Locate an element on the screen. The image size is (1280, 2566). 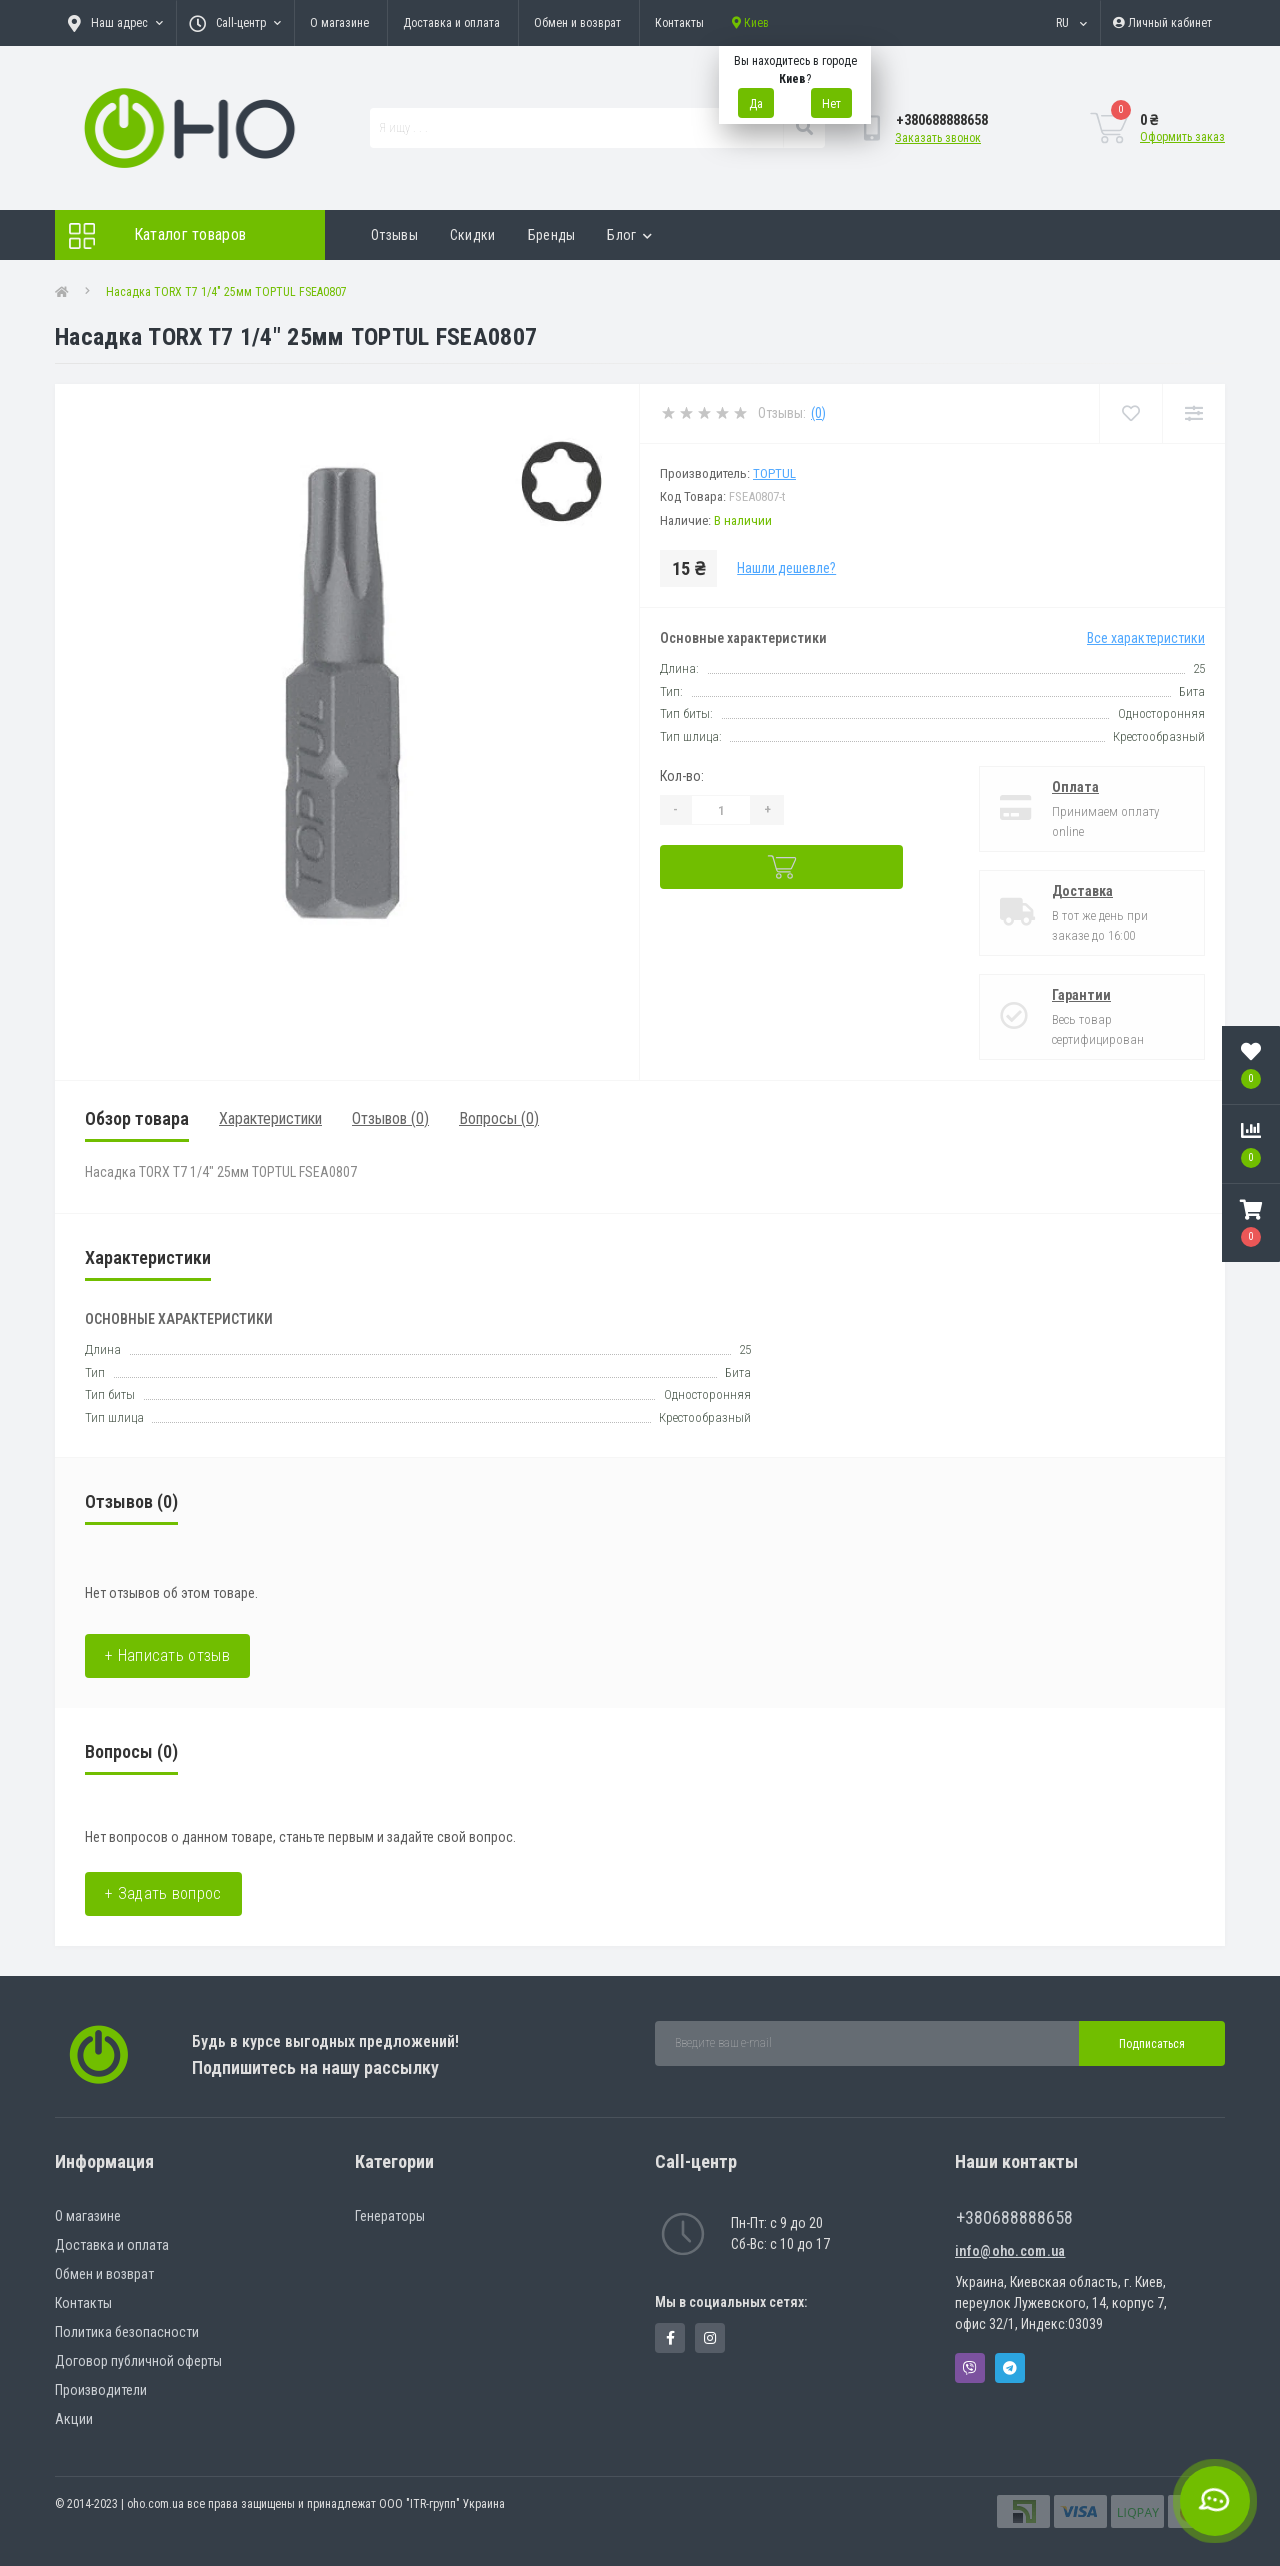
Производители is located at coordinates (101, 2390).